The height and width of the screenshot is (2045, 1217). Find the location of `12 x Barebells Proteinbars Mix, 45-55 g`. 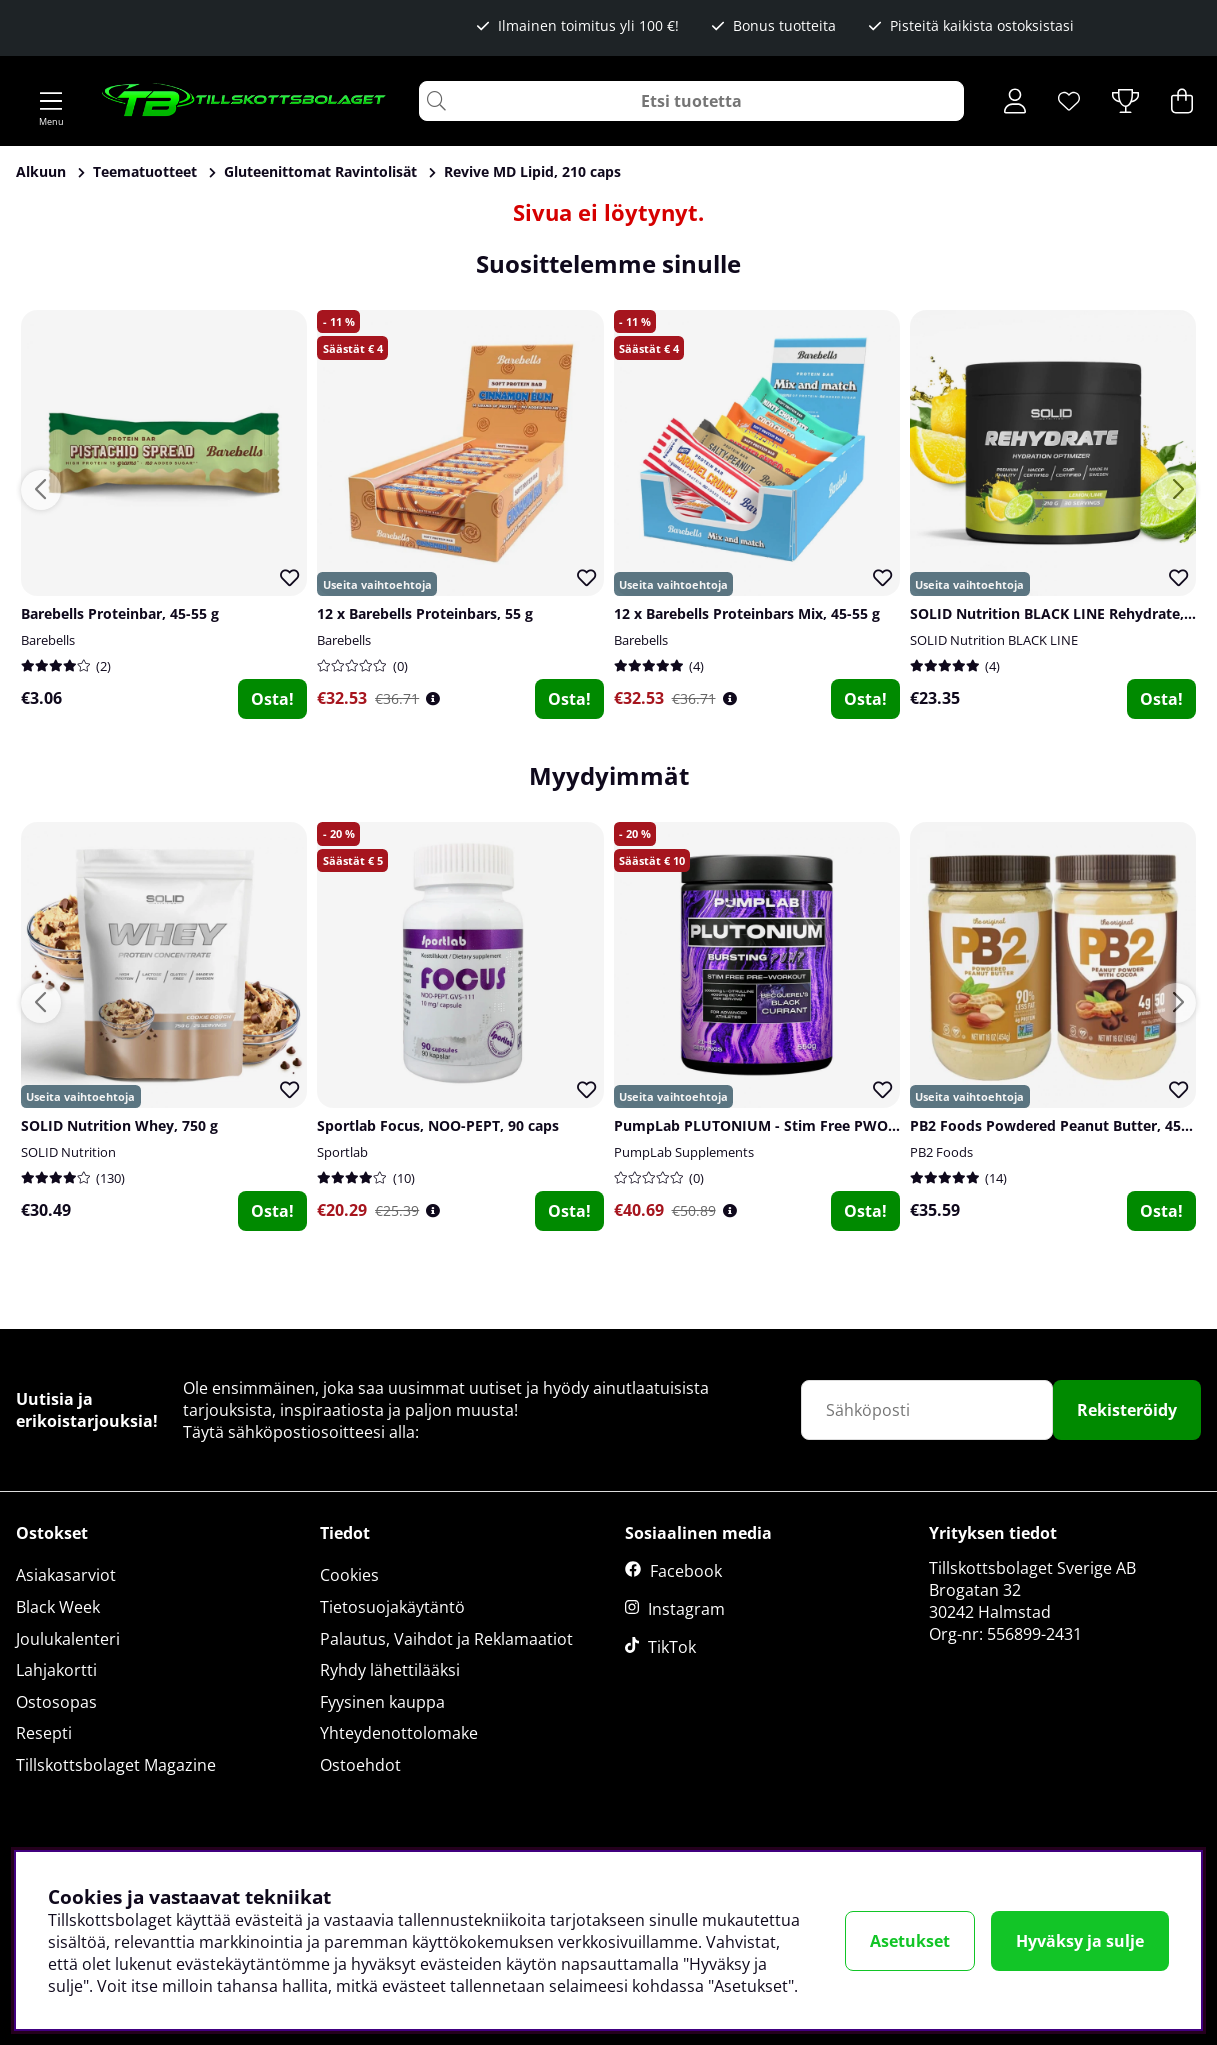

12 x Barebells Proteinbars Mix, 45-55 g is located at coordinates (747, 613).